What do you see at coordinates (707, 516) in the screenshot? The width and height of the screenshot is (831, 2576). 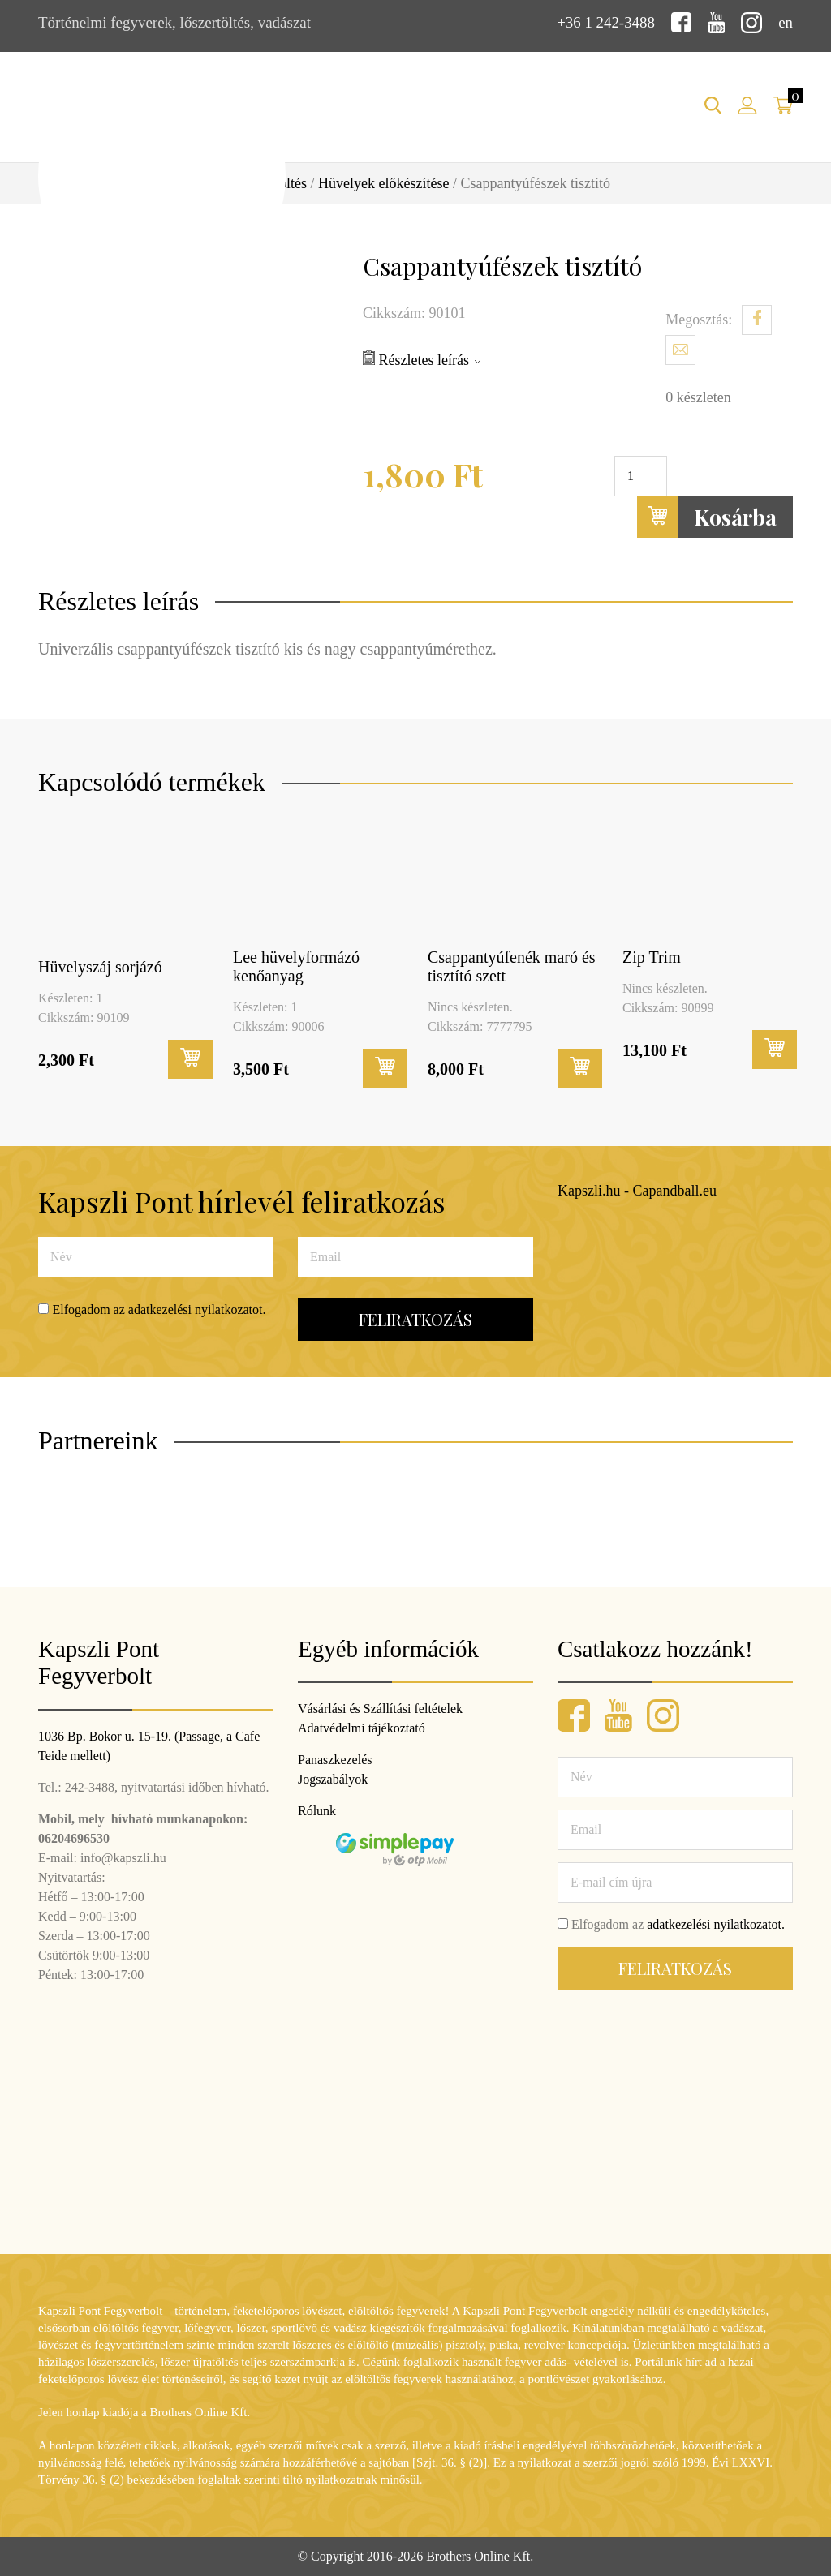 I see `Kosárba` at bounding box center [707, 516].